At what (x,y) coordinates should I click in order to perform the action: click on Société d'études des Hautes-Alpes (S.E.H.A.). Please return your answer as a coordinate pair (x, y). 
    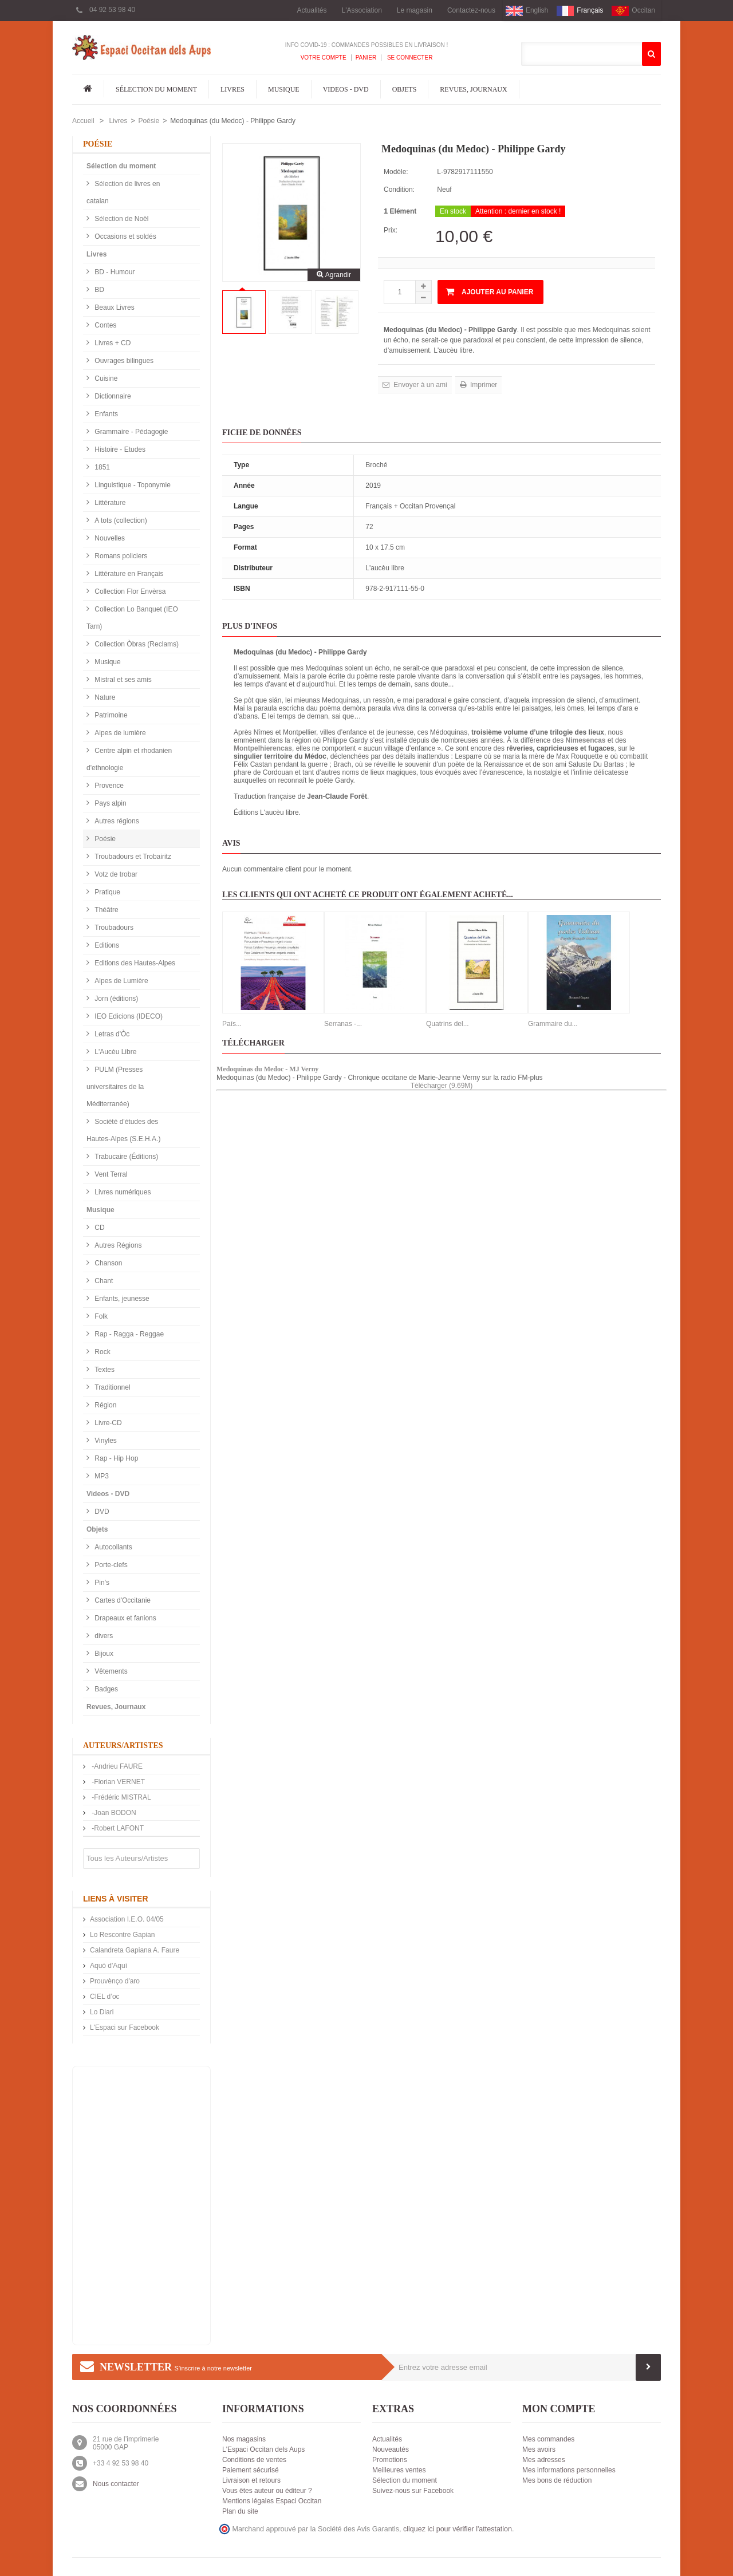
    Looking at the image, I should click on (123, 1130).